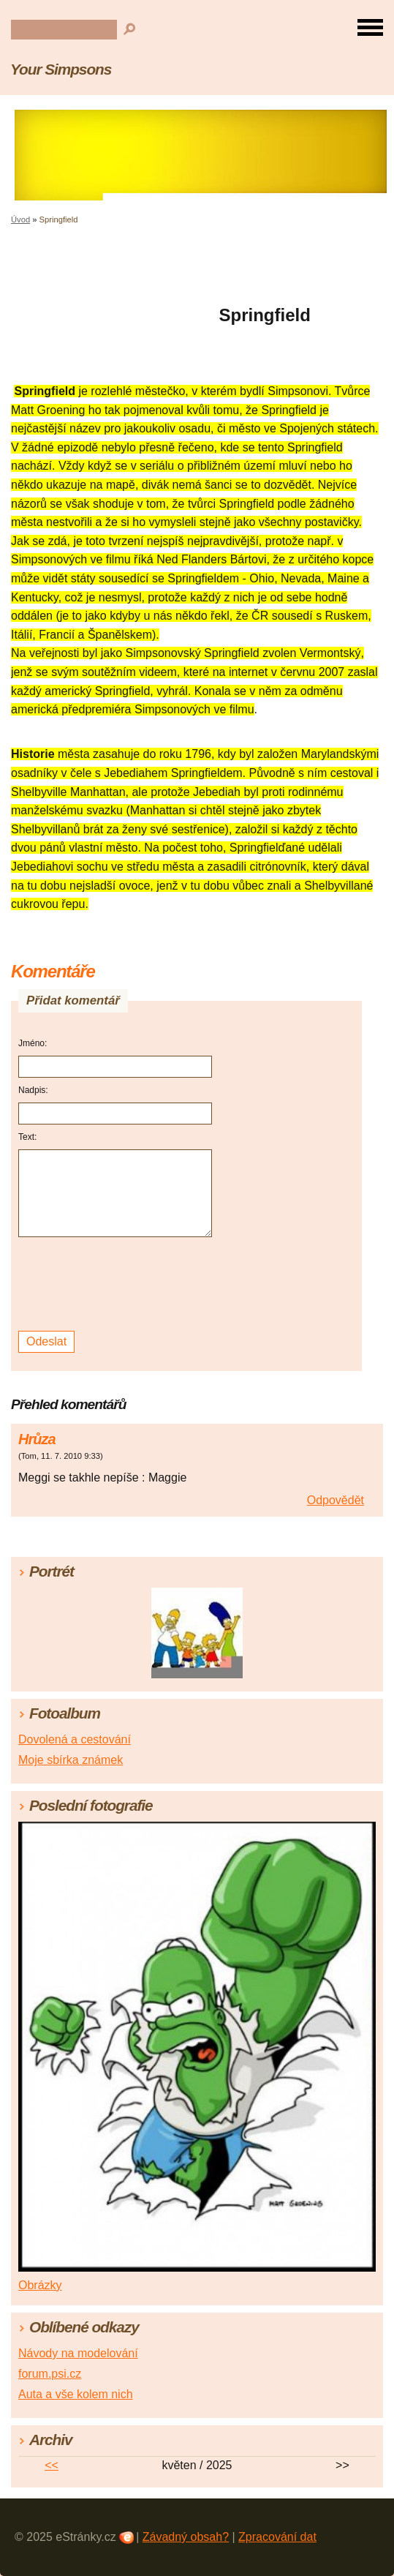 This screenshot has width=394, height=2576. I want to click on <<, so click(51, 2465).